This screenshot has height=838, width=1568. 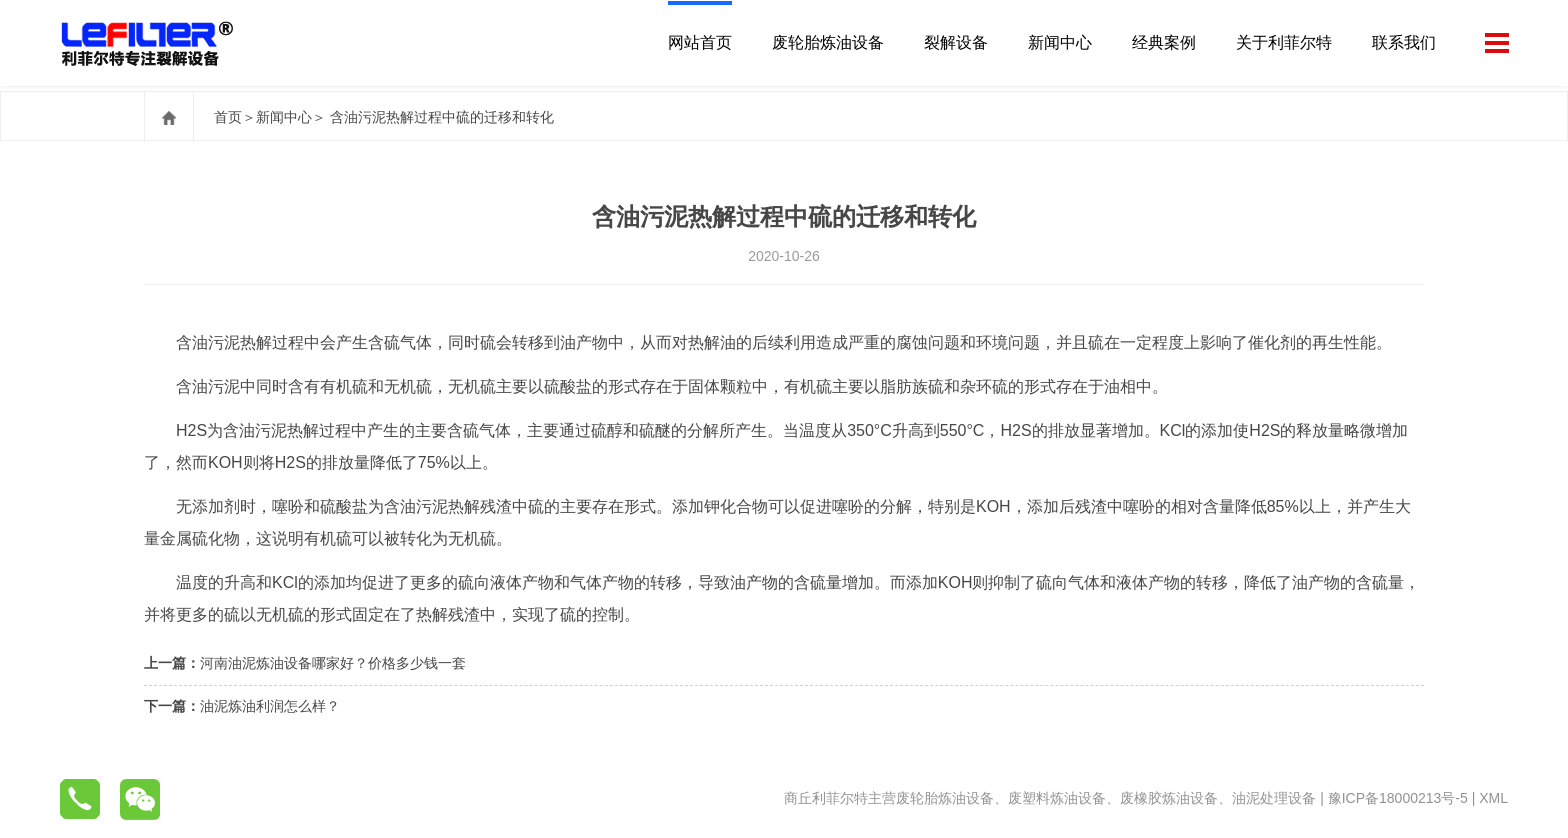 What do you see at coordinates (1493, 798) in the screenshot?
I see `XML` at bounding box center [1493, 798].